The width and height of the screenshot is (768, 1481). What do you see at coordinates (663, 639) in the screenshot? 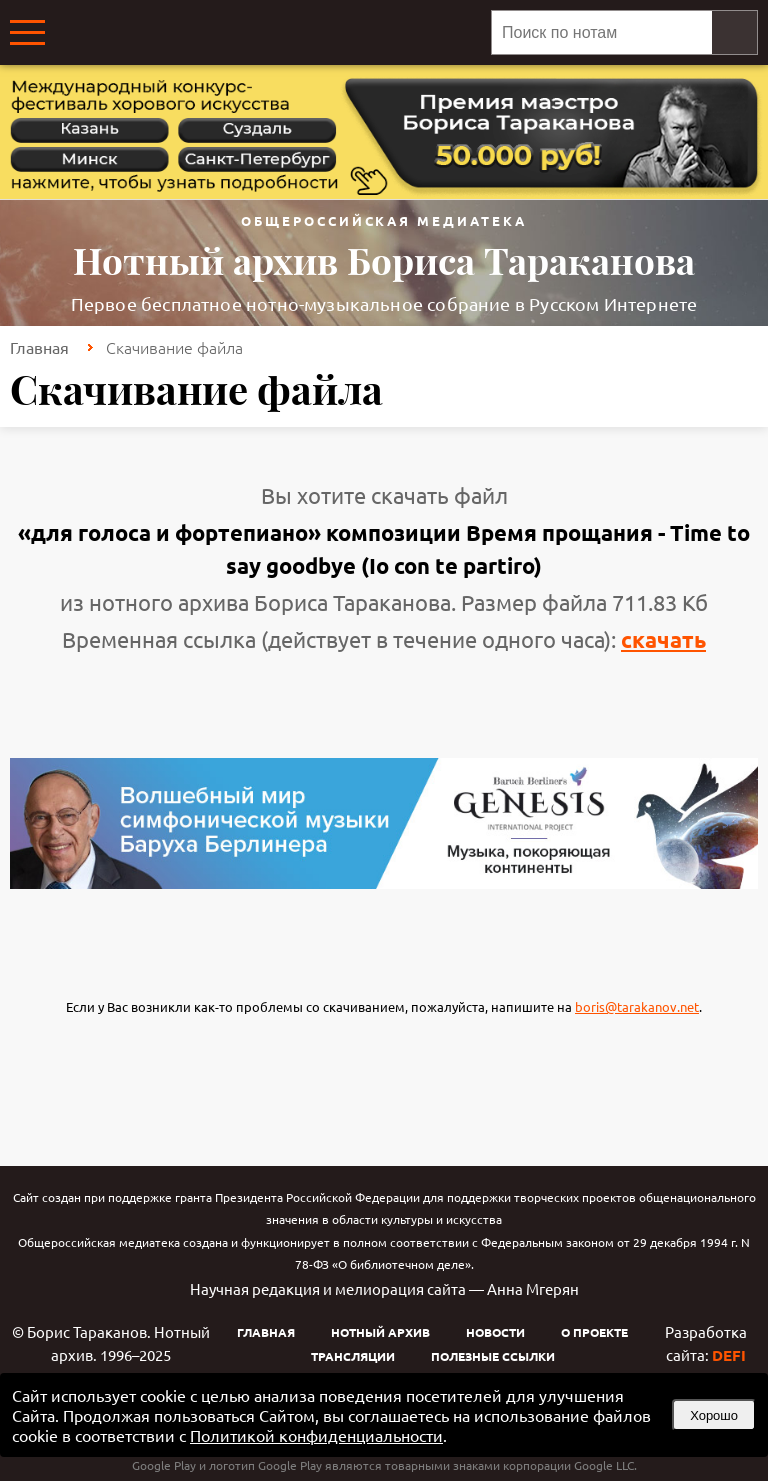
I see `скачать` at bounding box center [663, 639].